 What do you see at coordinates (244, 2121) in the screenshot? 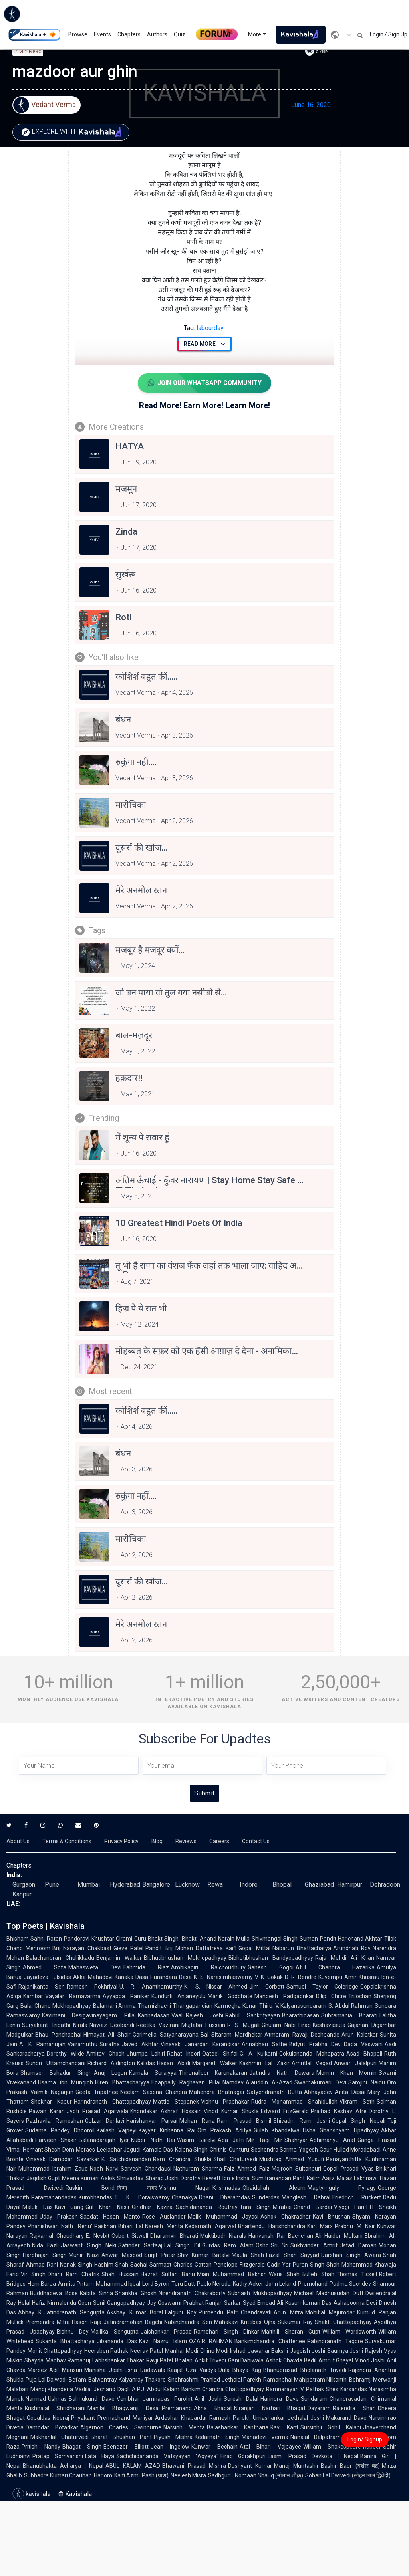
I see `Ram Prasad Bismil` at bounding box center [244, 2121].